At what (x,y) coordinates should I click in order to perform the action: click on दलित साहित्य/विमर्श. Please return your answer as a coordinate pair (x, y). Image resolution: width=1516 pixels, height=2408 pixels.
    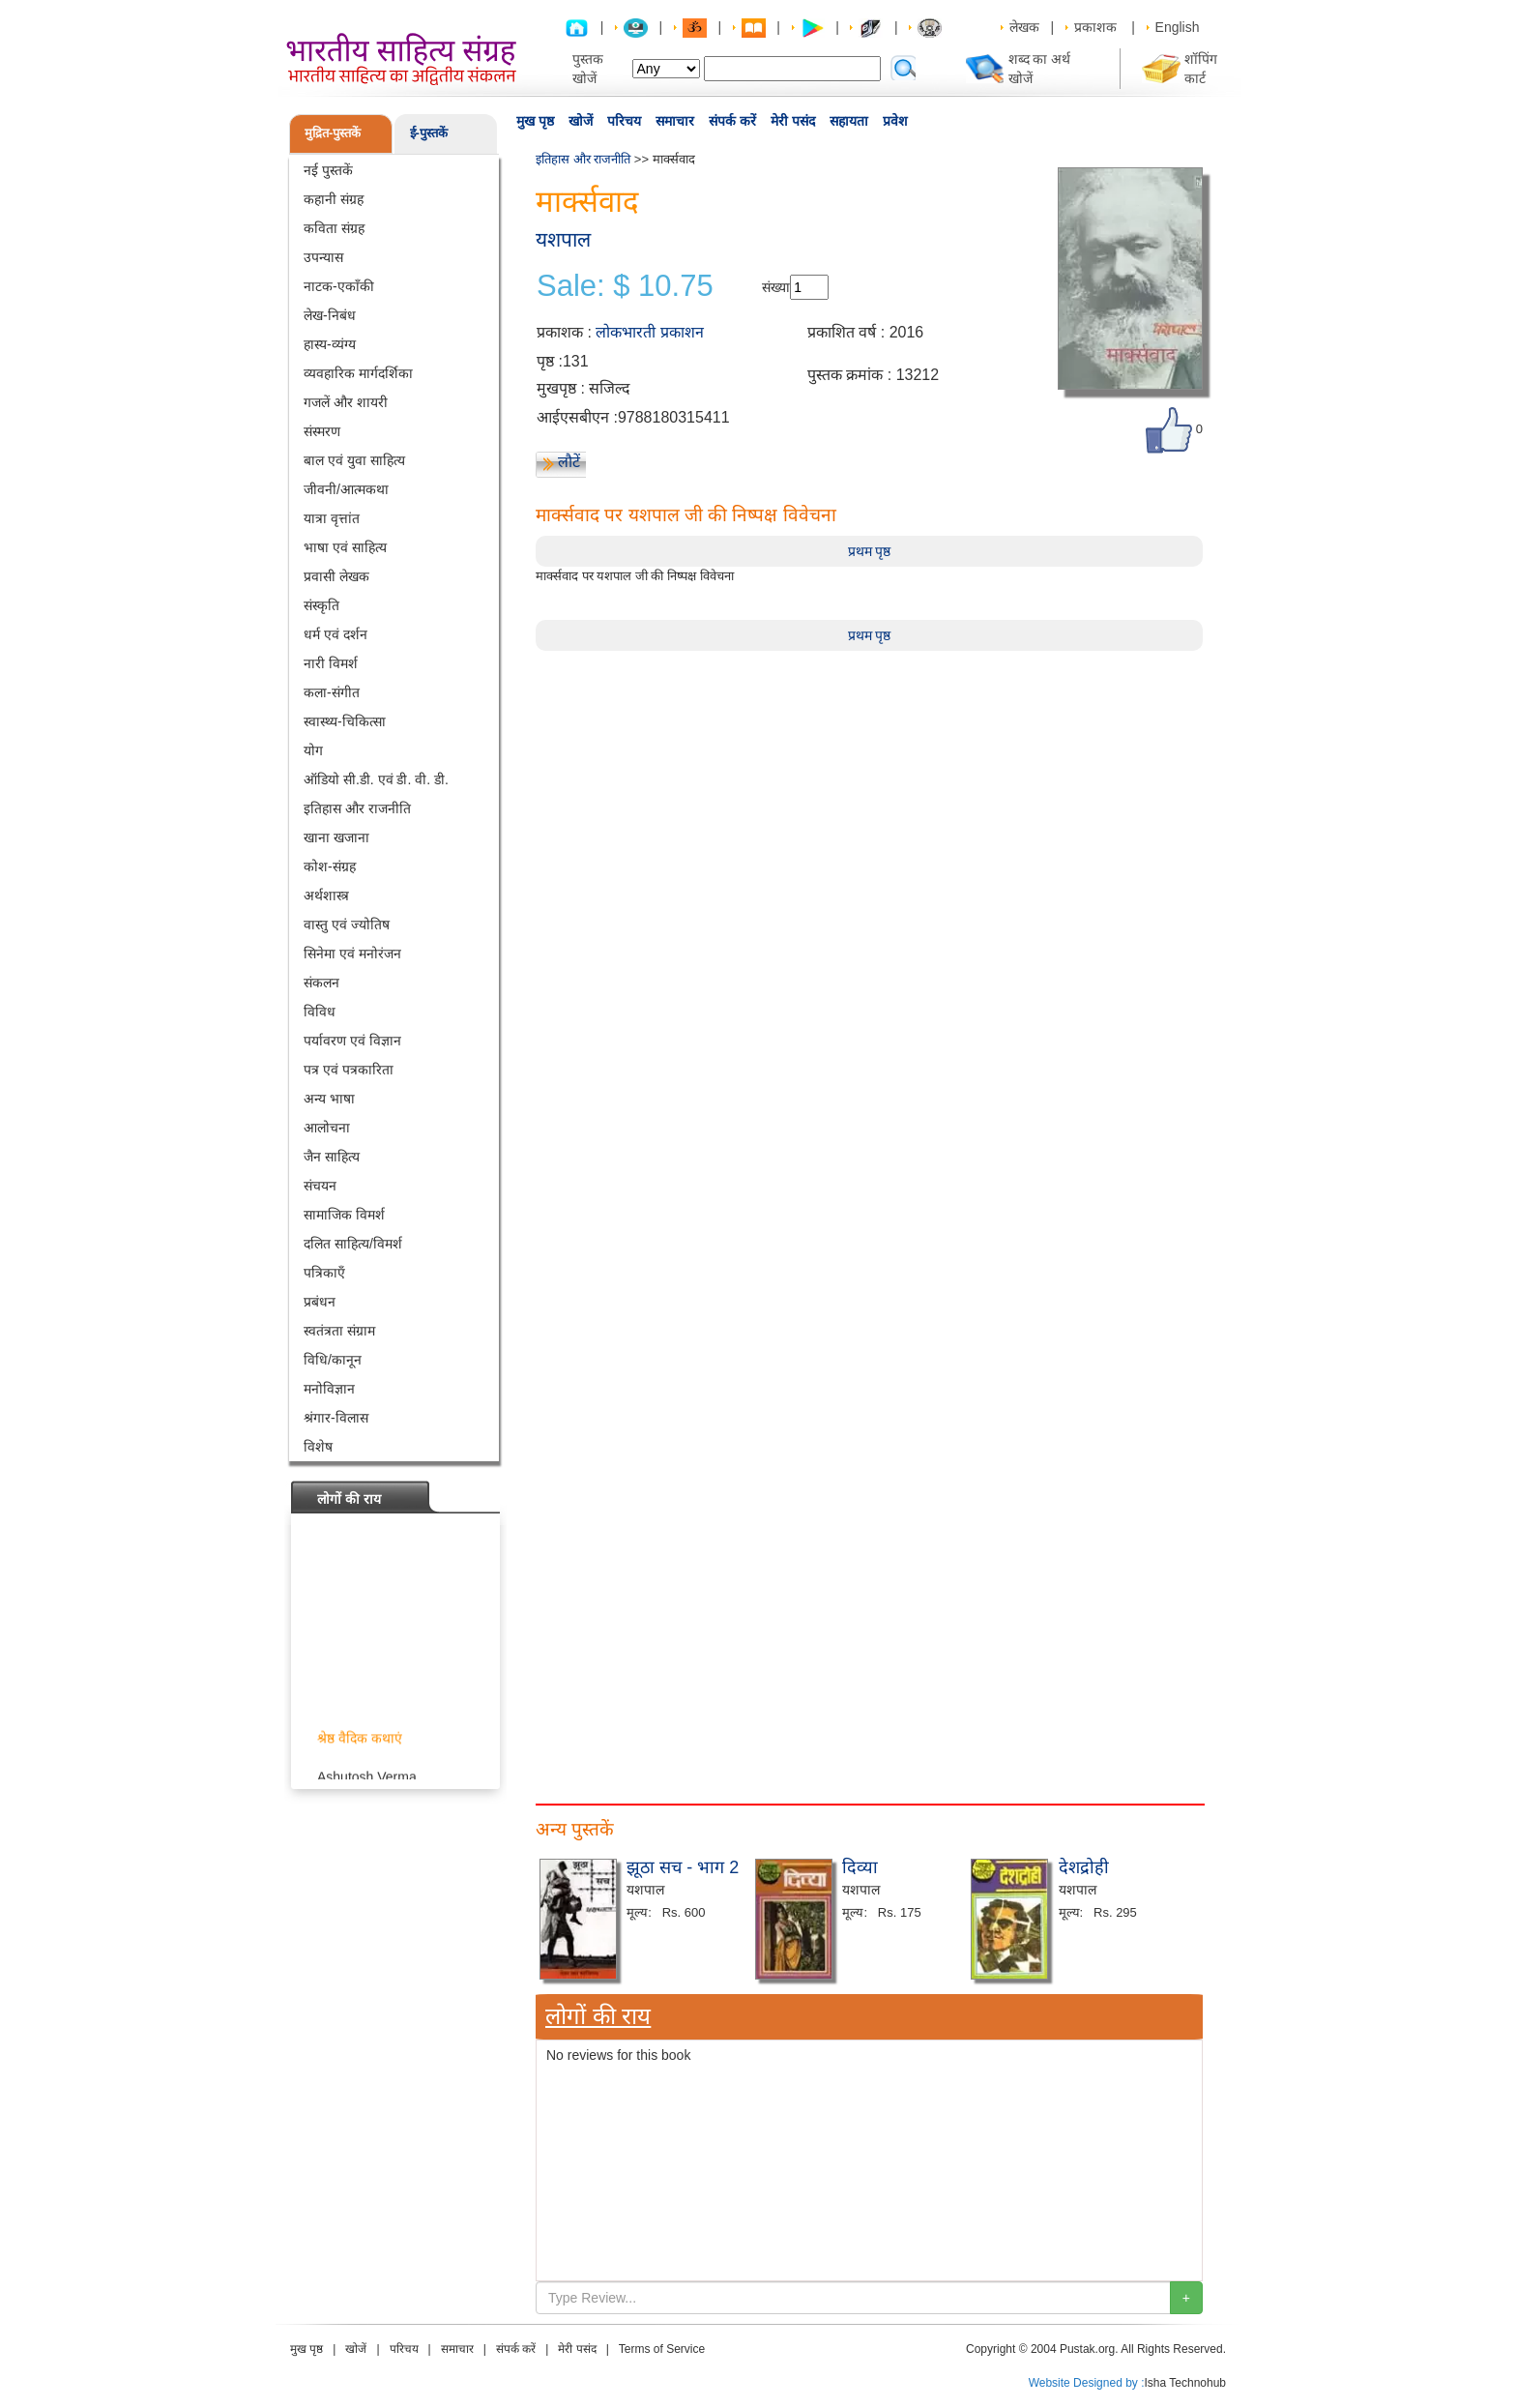
    Looking at the image, I should click on (353, 1243).